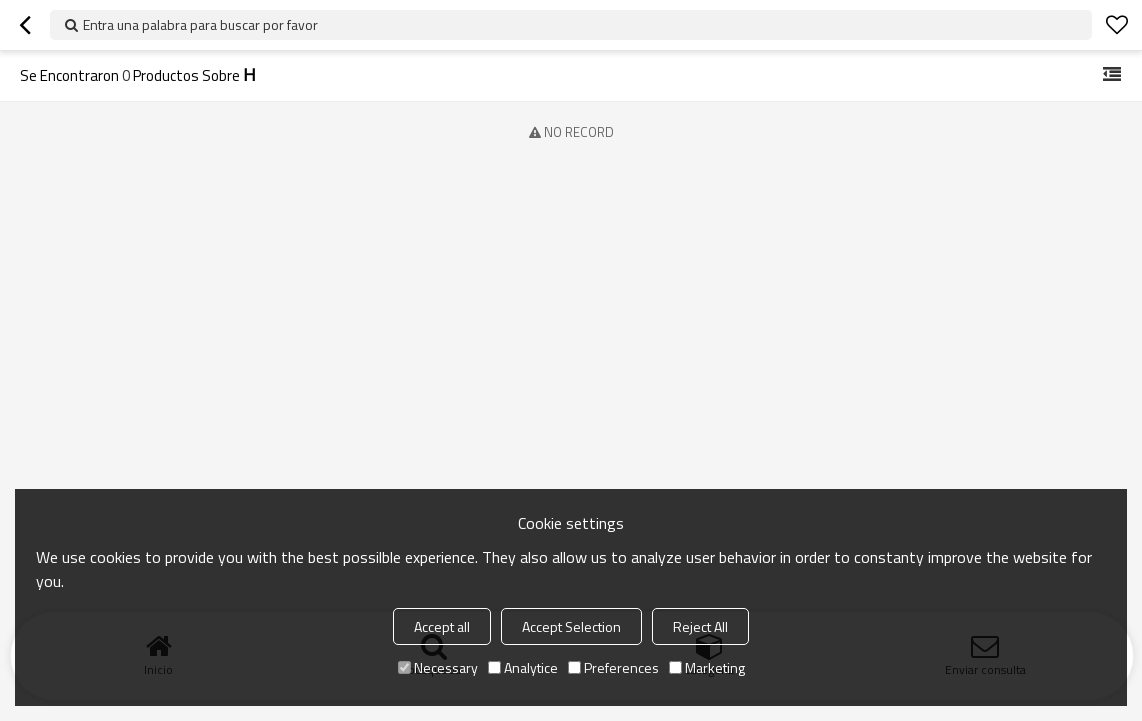  I want to click on Accept Selection, so click(571, 626).